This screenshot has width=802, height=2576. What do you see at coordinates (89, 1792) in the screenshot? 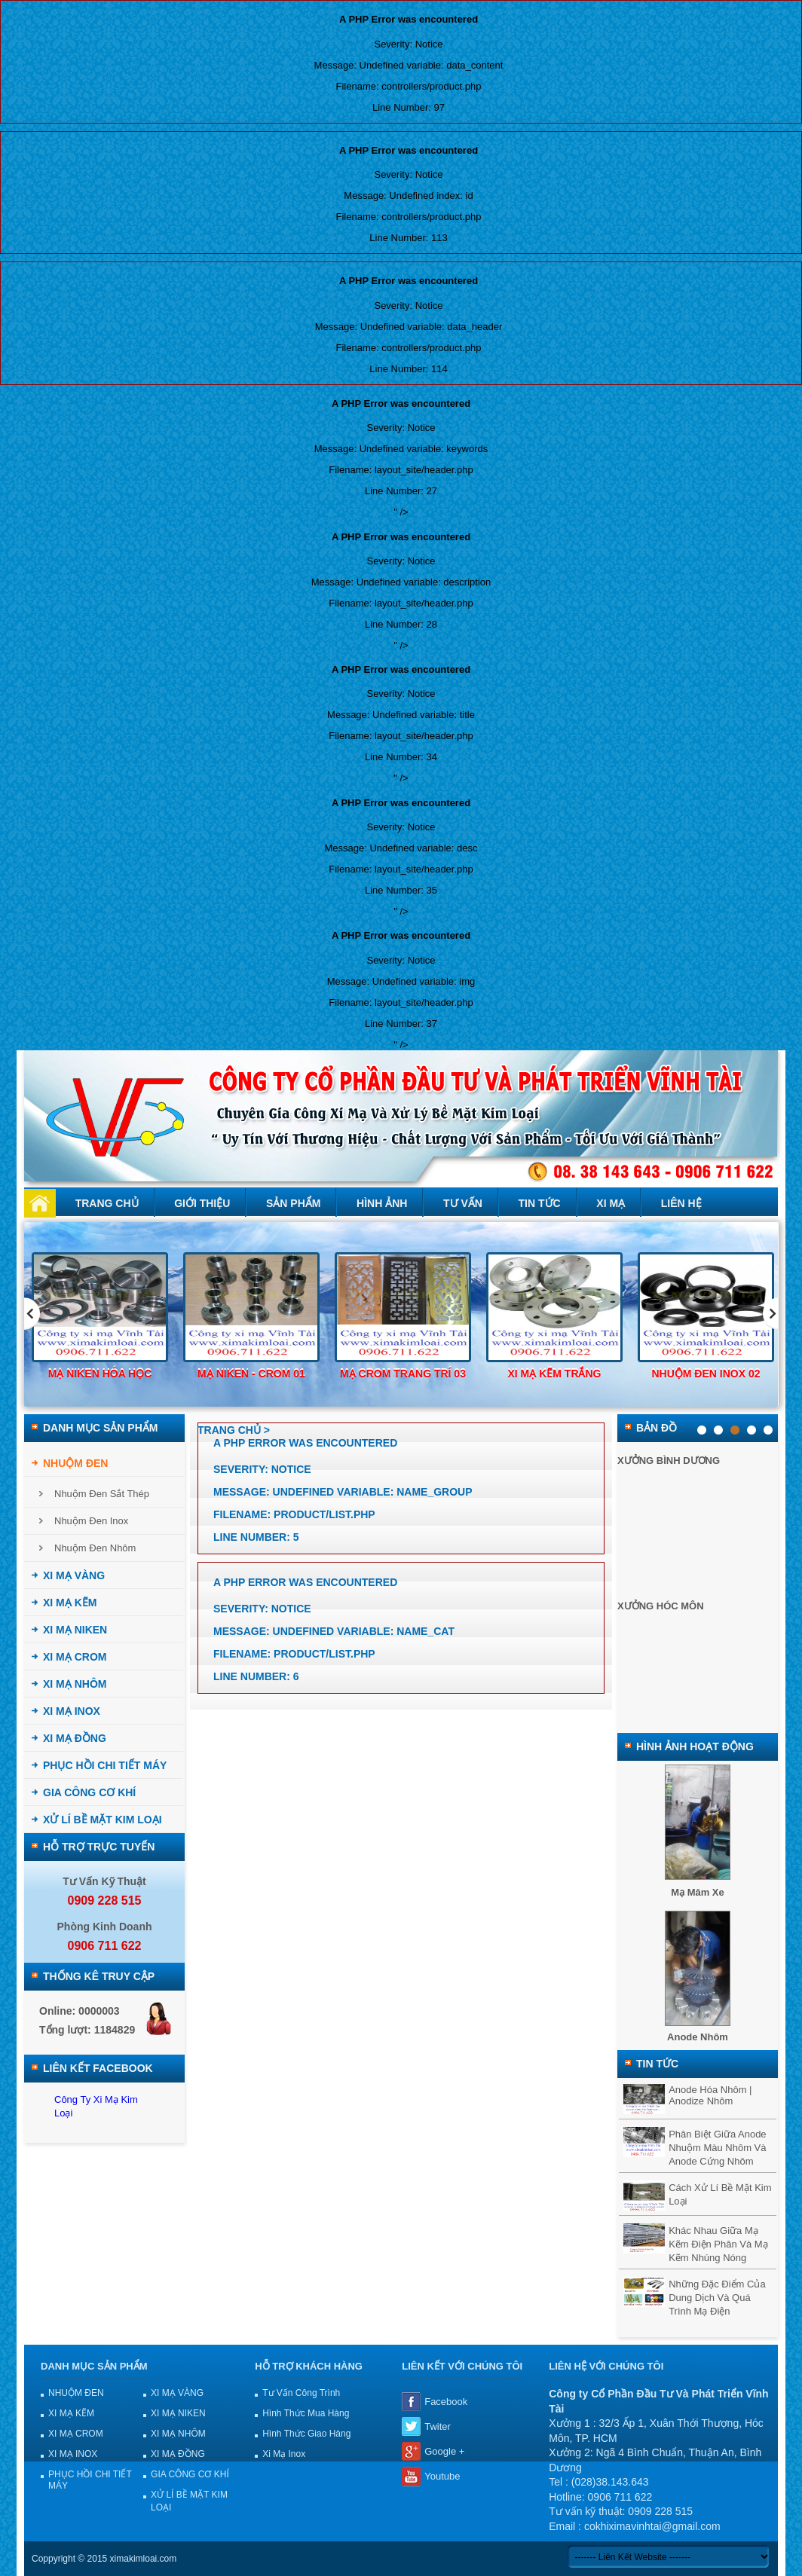
I see `GIA CÔNG CƠ KHÍ` at bounding box center [89, 1792].